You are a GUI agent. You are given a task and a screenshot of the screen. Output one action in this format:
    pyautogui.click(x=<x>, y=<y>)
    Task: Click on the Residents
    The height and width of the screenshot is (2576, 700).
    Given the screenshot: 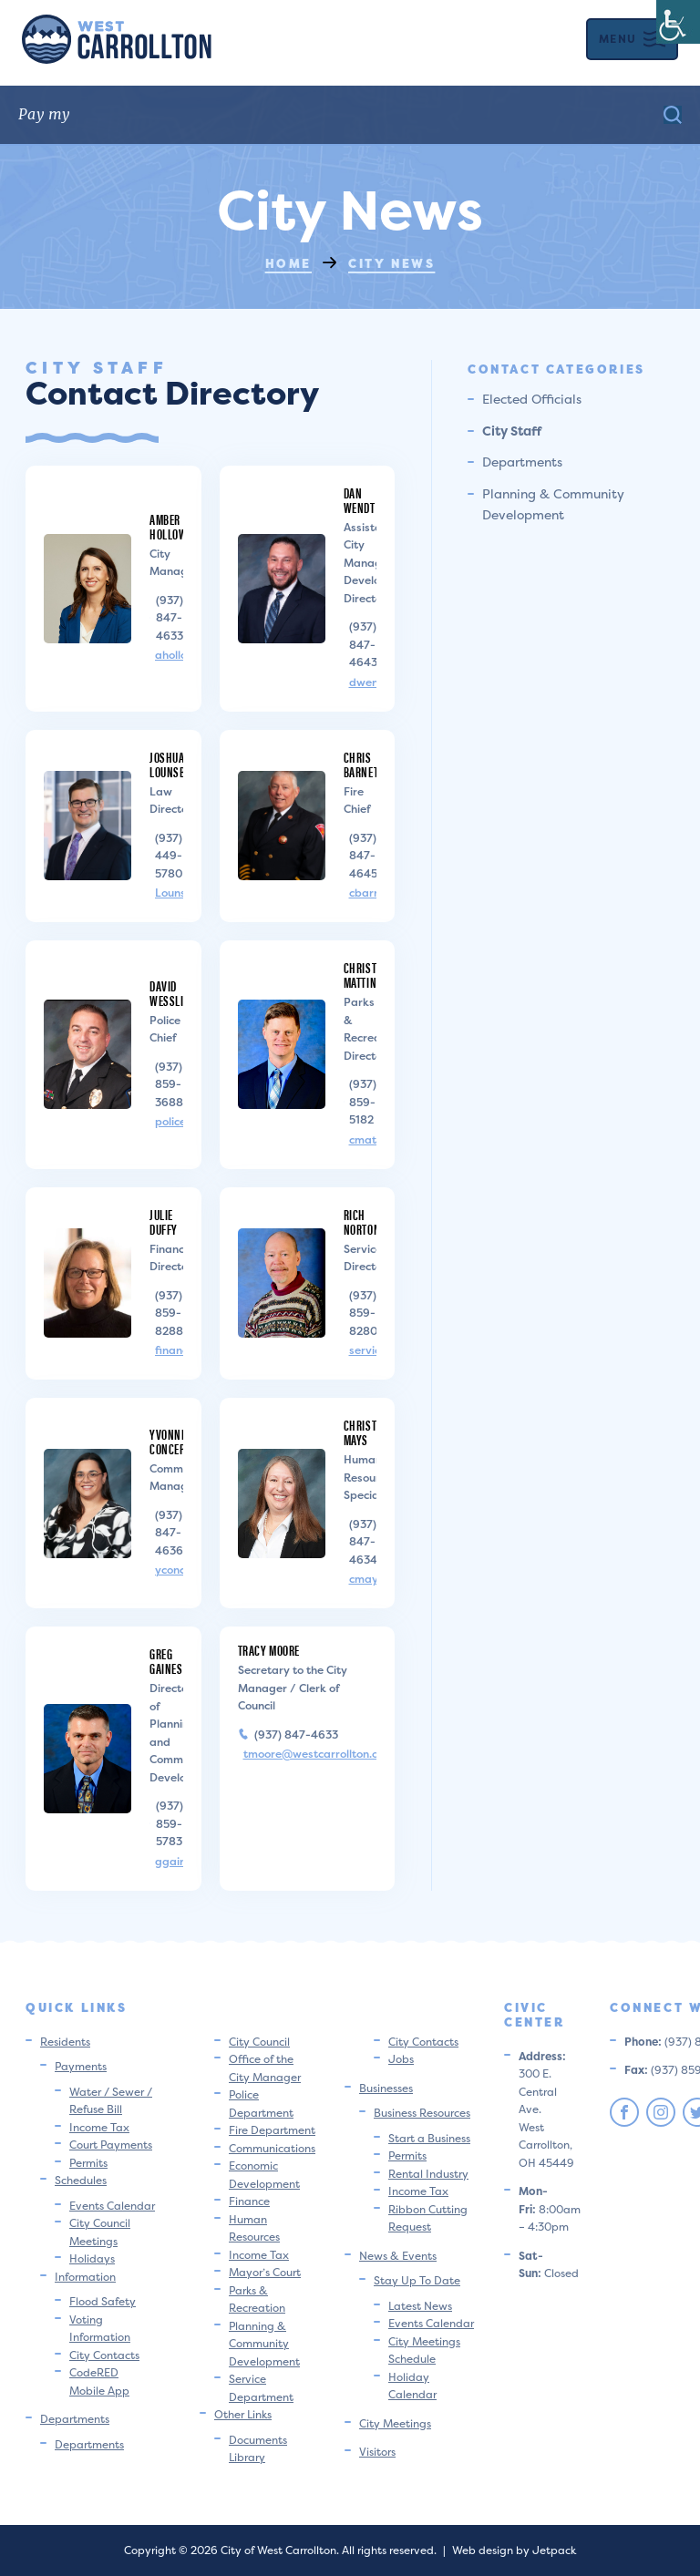 What is the action you would take?
    pyautogui.click(x=65, y=2041)
    